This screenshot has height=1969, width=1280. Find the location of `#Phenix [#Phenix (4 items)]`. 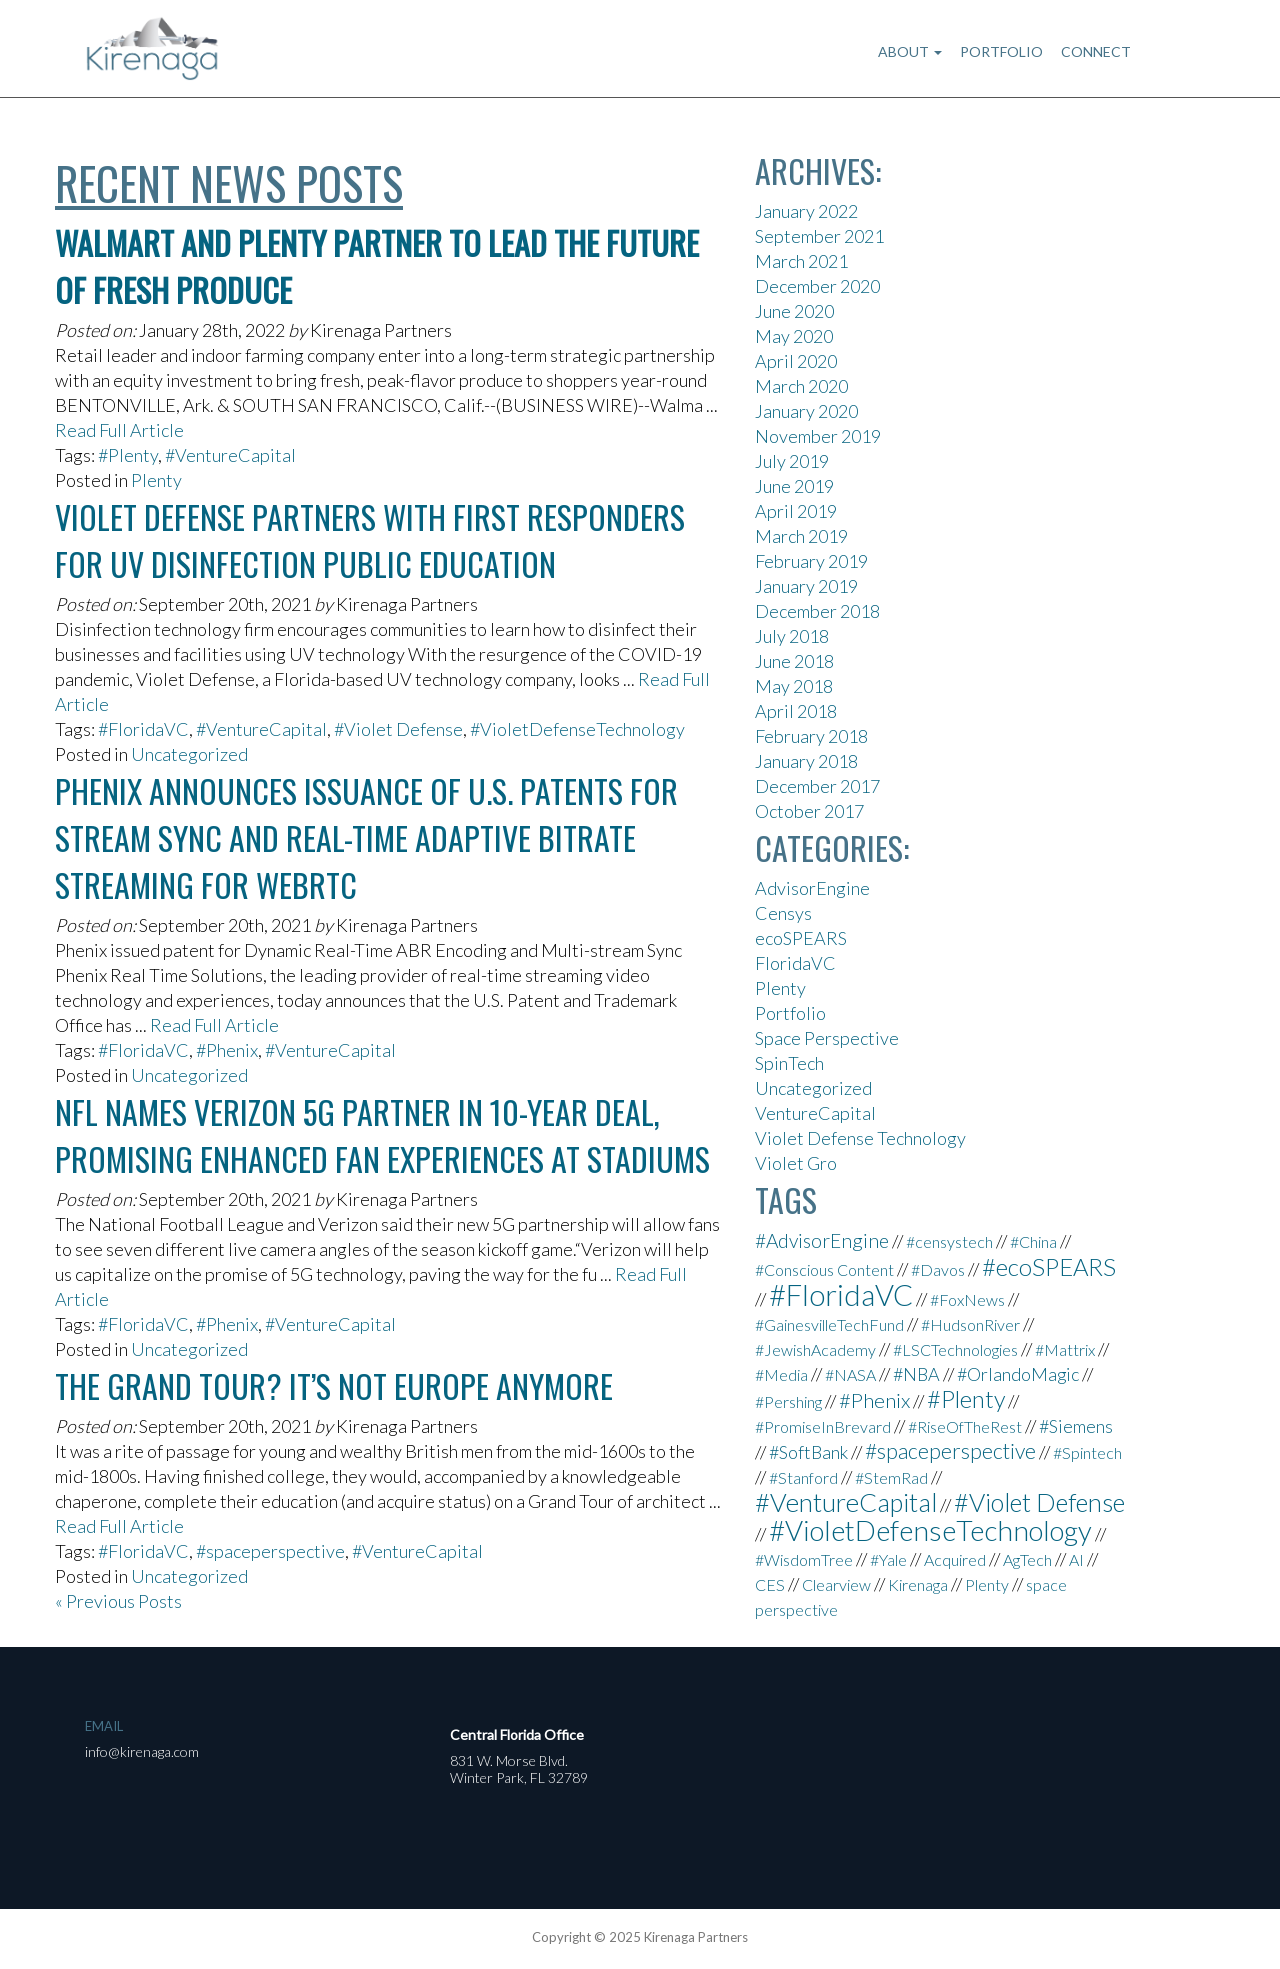

#Phenix [#Phenix (4 items)] is located at coordinates (874, 1400).